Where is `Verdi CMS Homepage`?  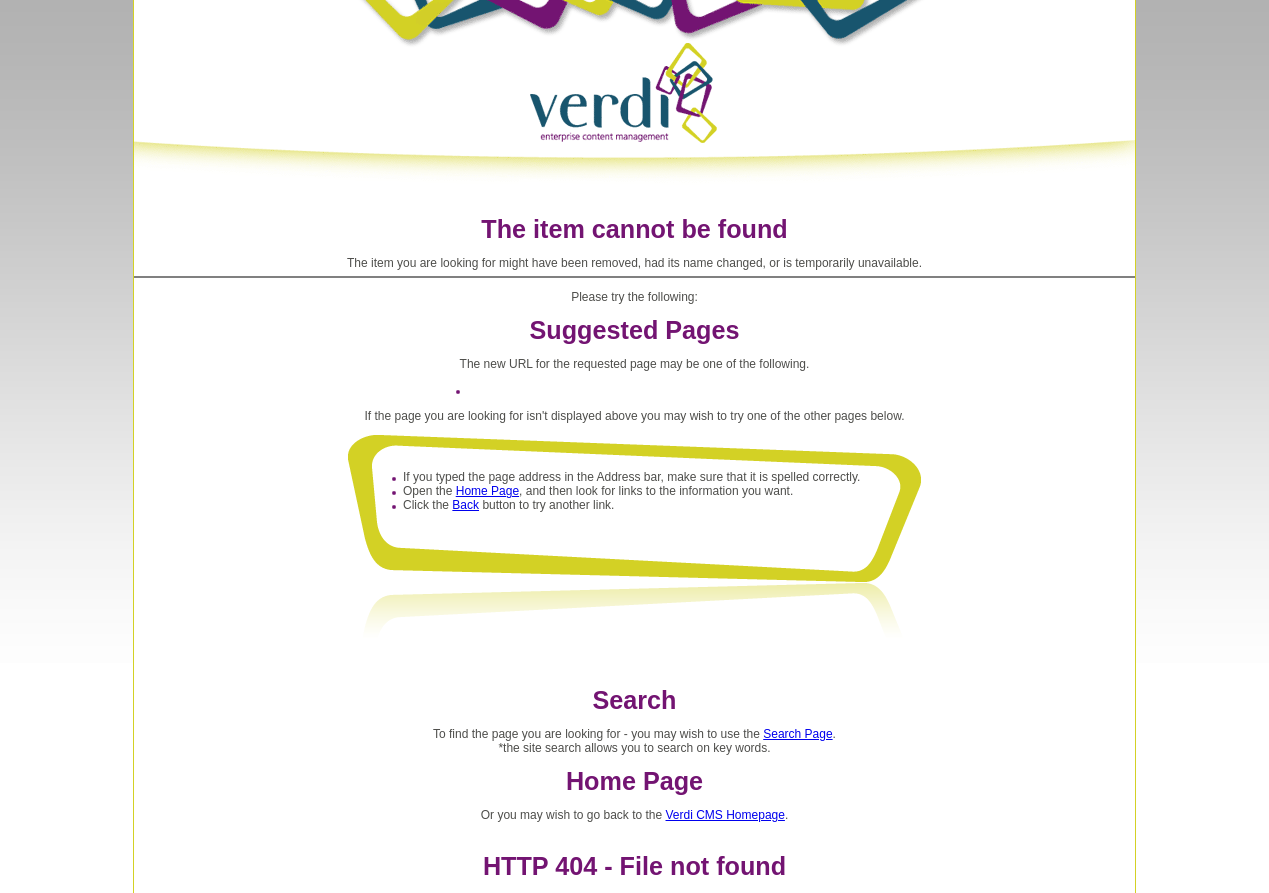 Verdi CMS Homepage is located at coordinates (725, 815).